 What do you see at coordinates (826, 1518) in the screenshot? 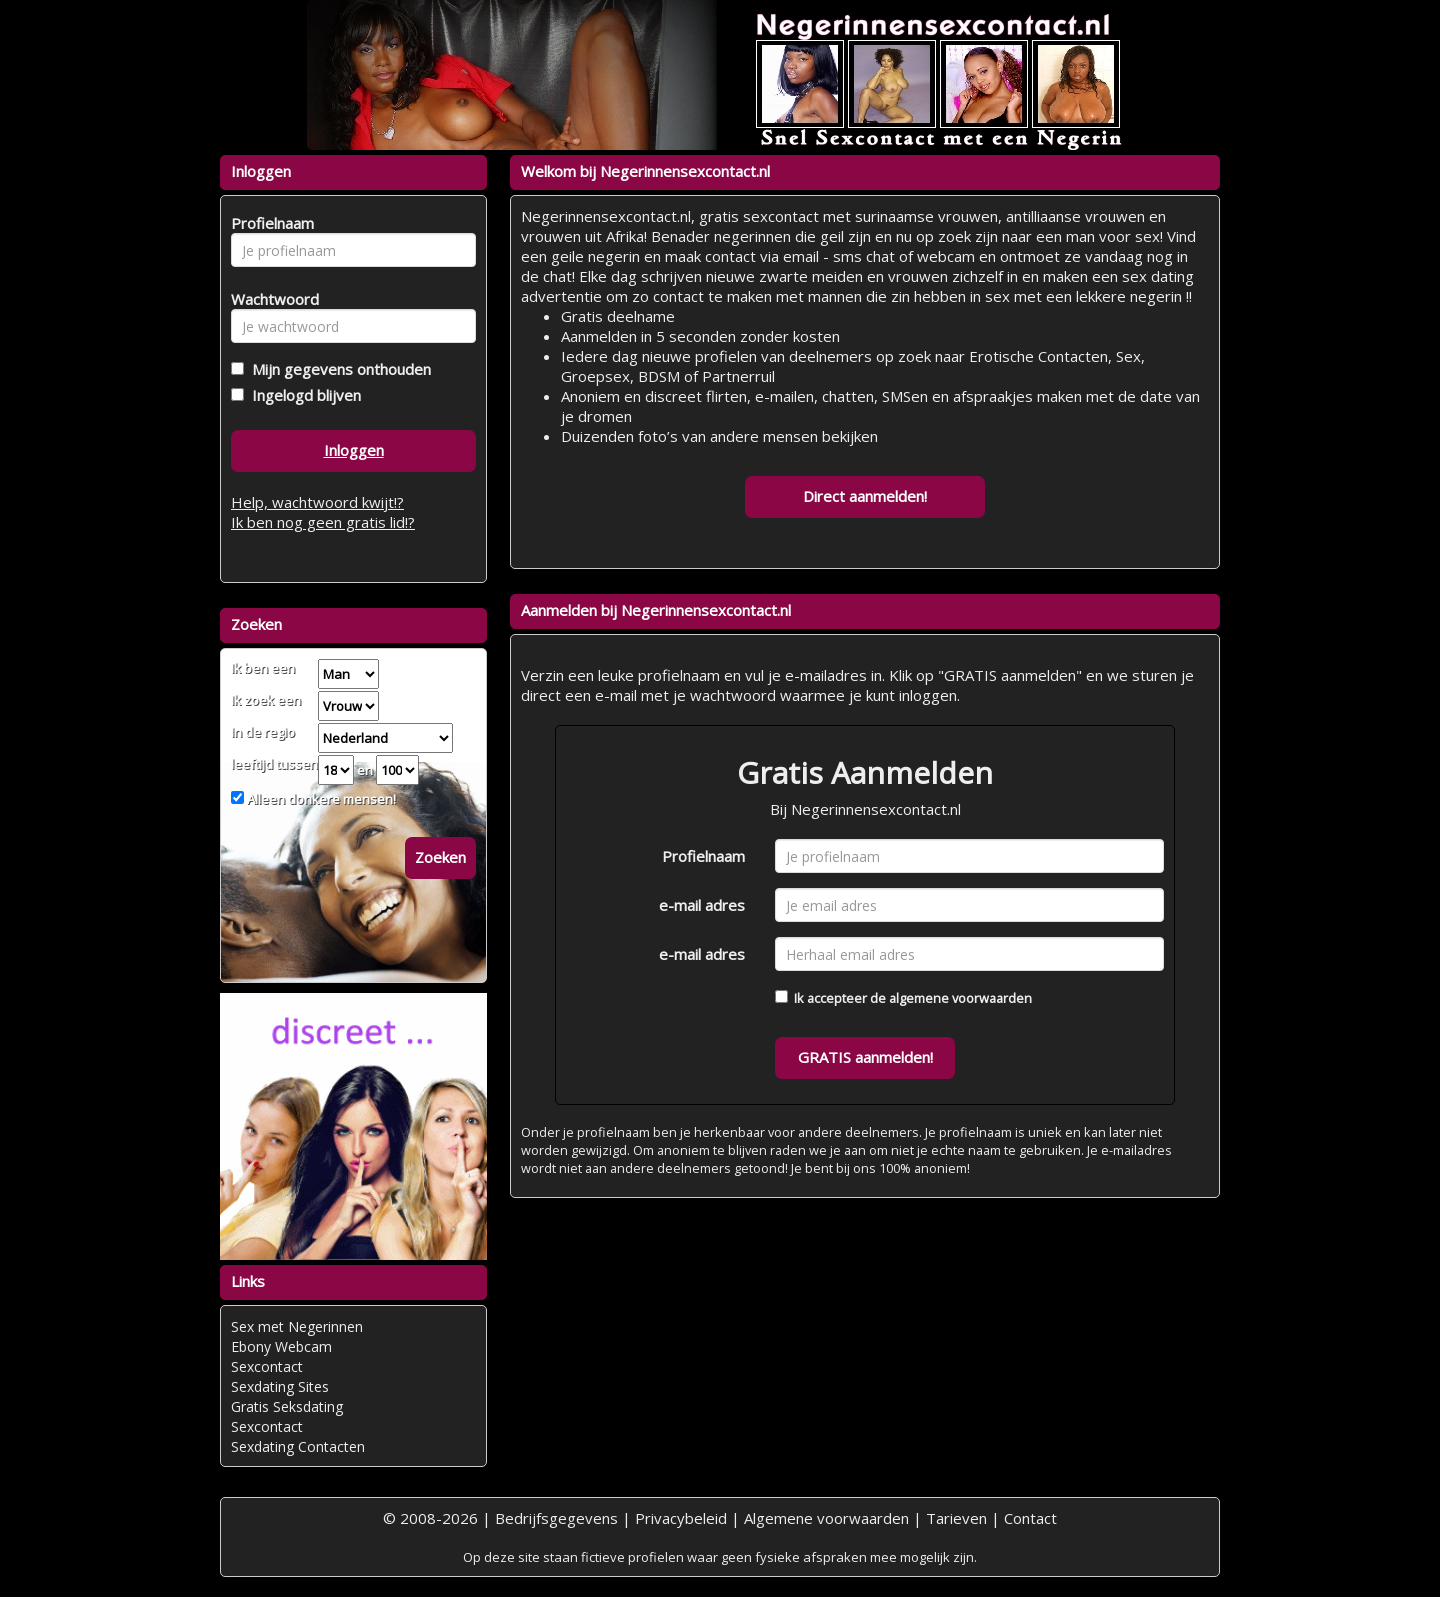
I see `Algemene voorwaarden` at bounding box center [826, 1518].